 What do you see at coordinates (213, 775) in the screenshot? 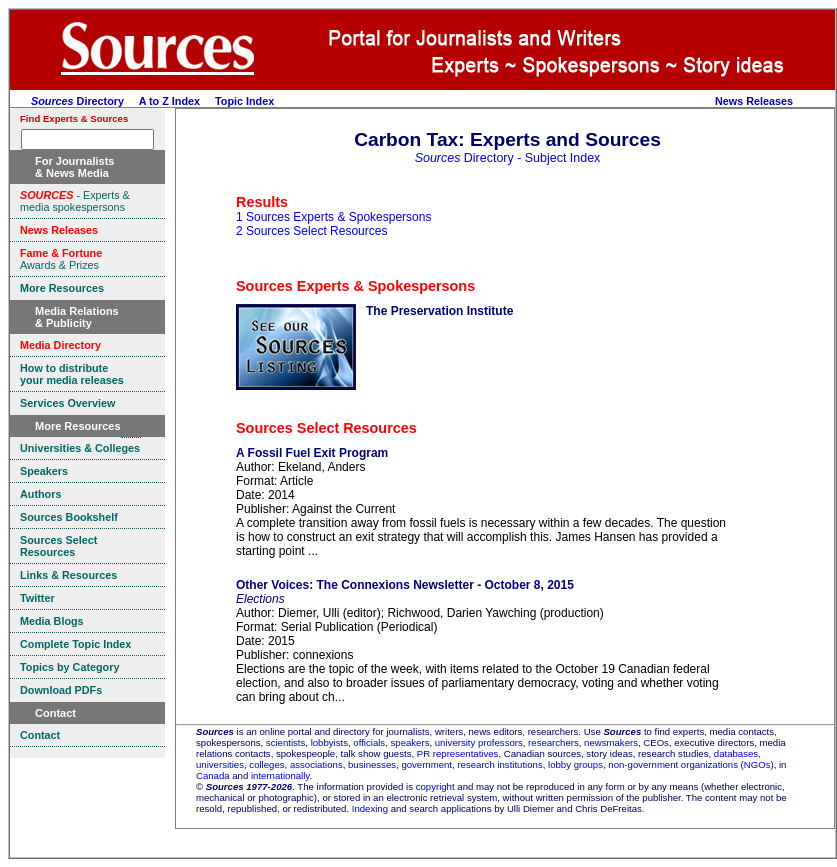
I see `Canada` at bounding box center [213, 775].